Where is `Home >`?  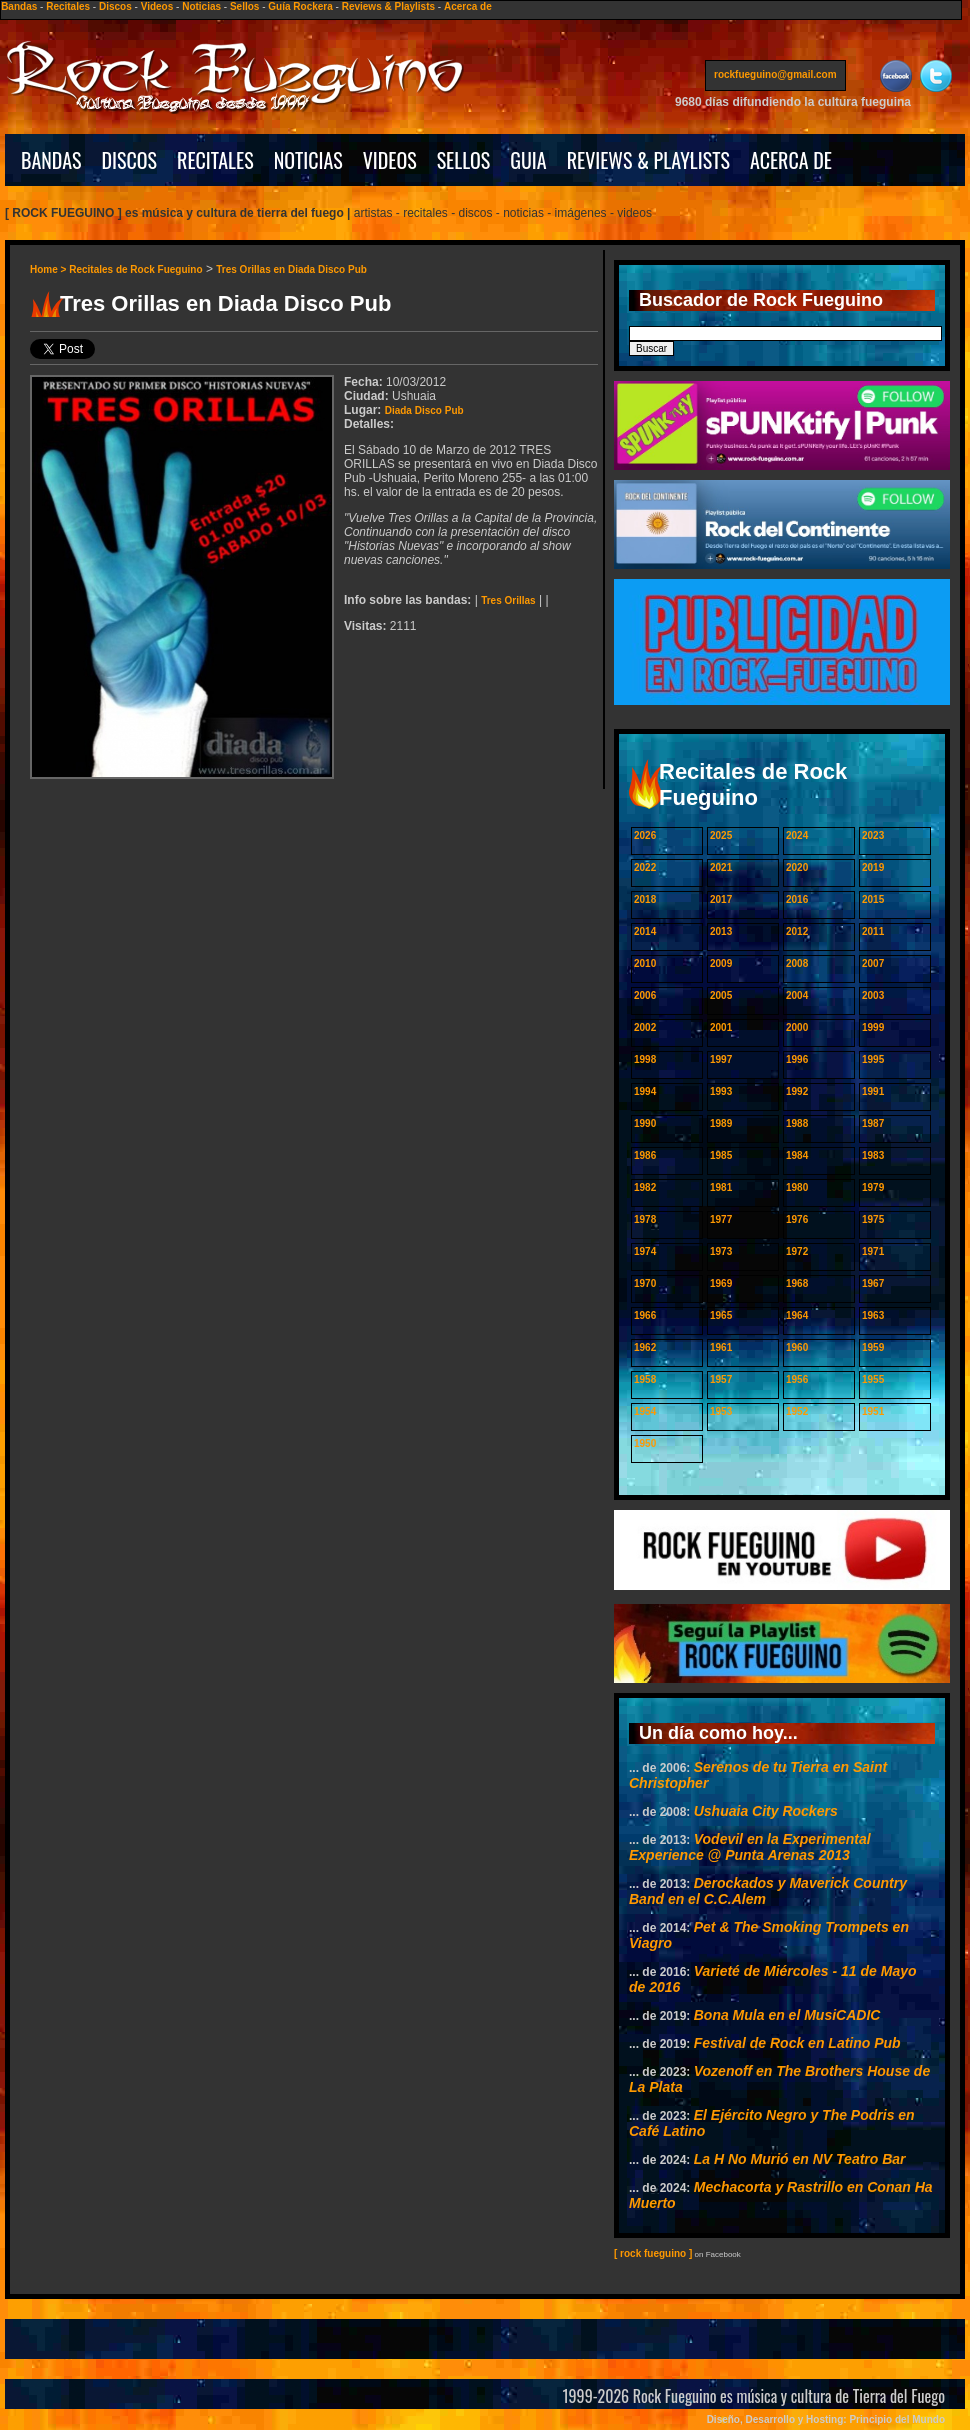
Home > is located at coordinates (49, 269).